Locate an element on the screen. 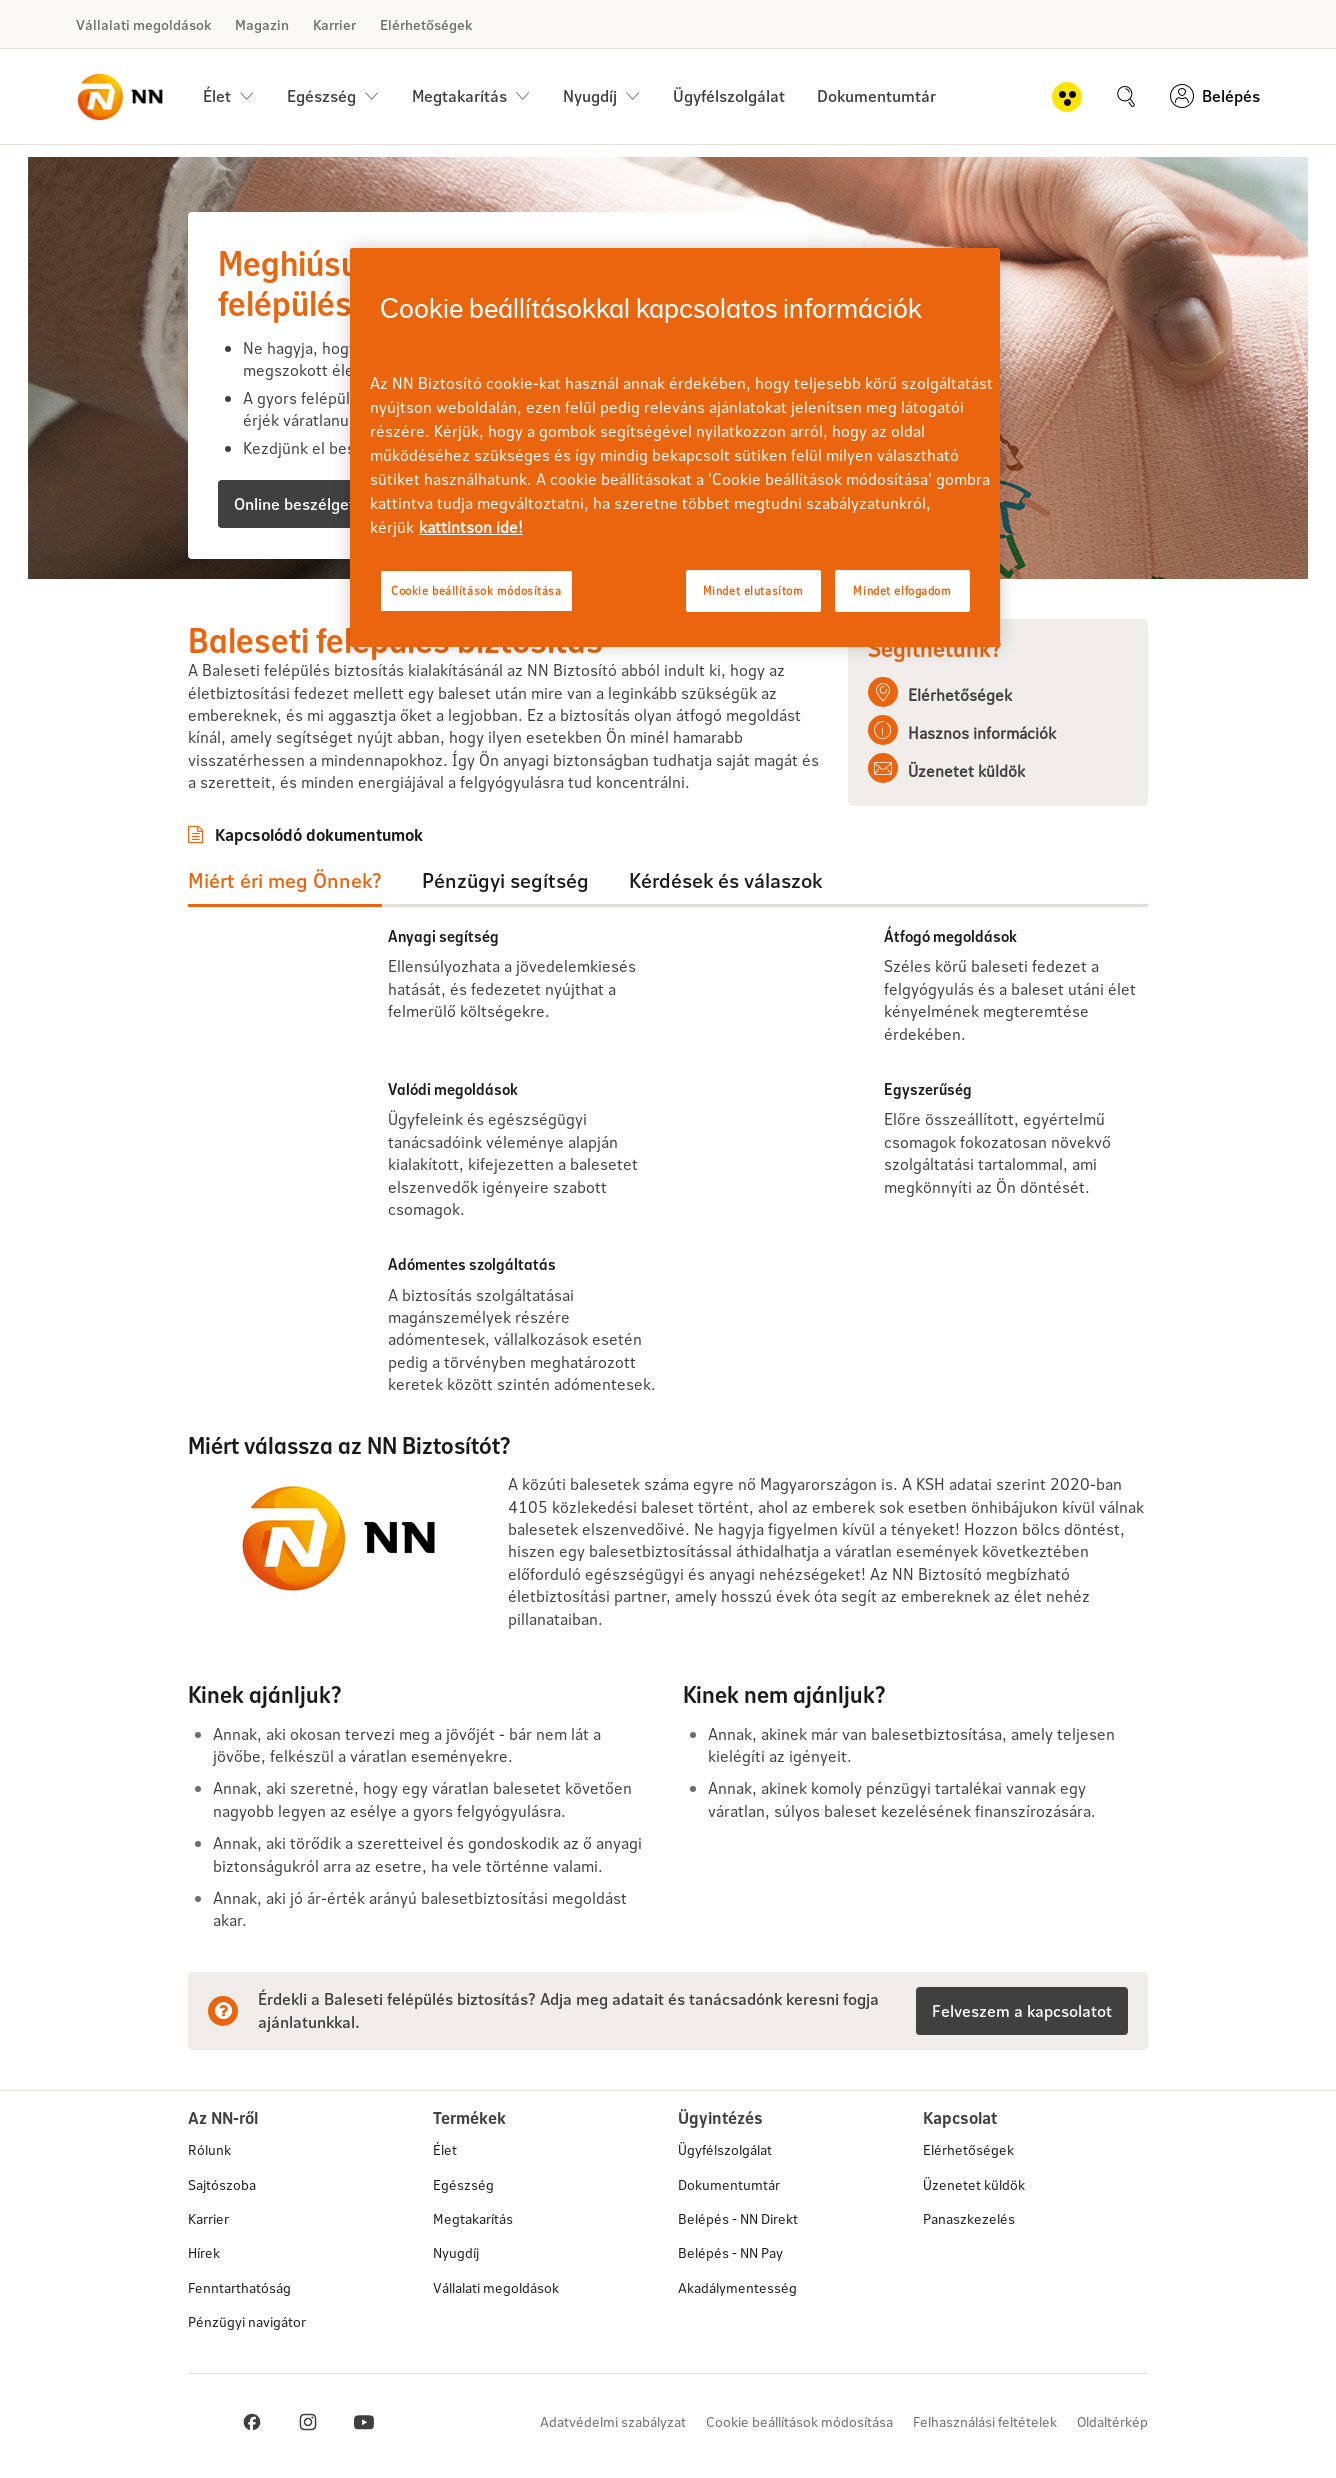  Vállalati megoldások is located at coordinates (143, 24).